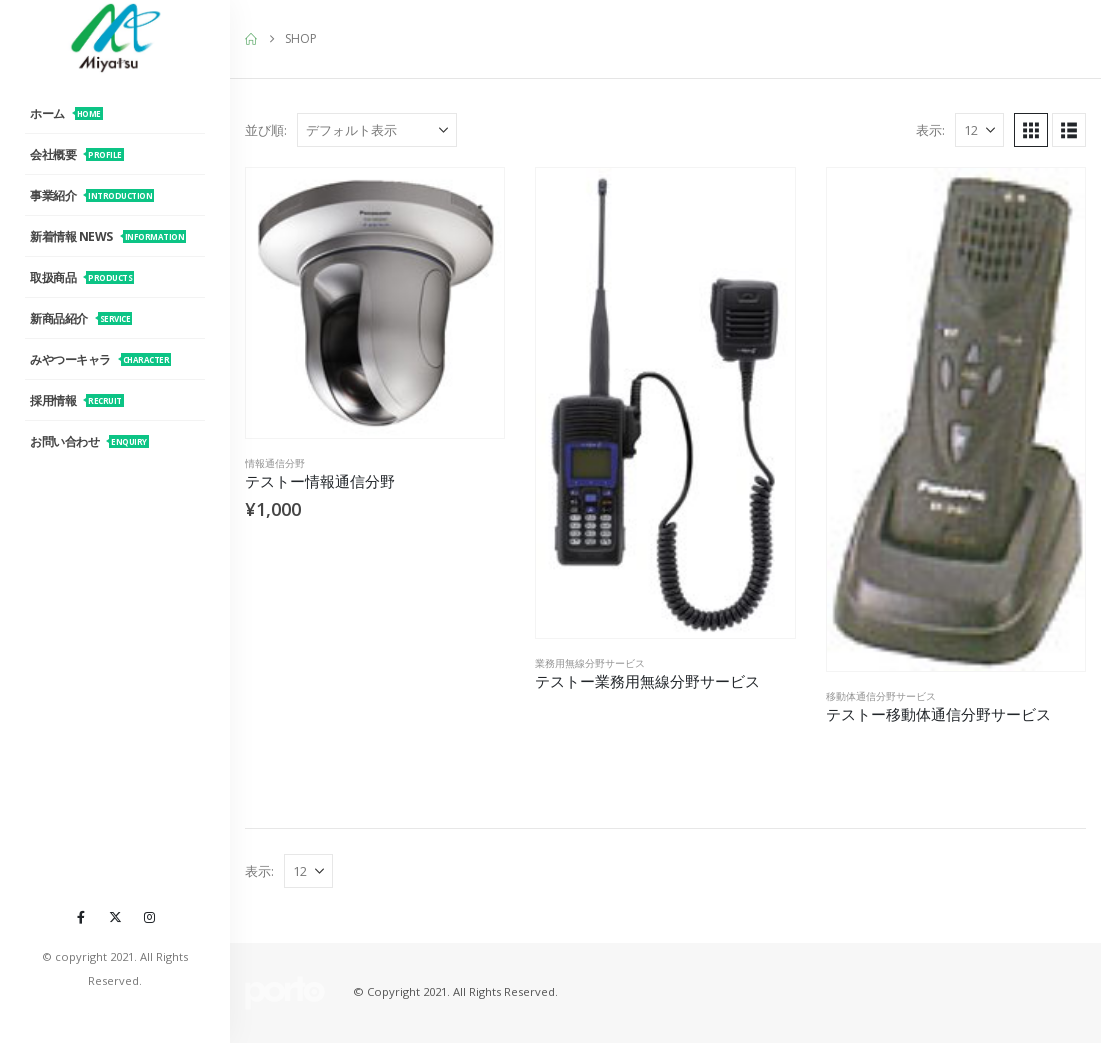 This screenshot has width=1101, height=1043. Describe the element at coordinates (590, 663) in the screenshot. I see `業務用無線分野サービス` at that location.